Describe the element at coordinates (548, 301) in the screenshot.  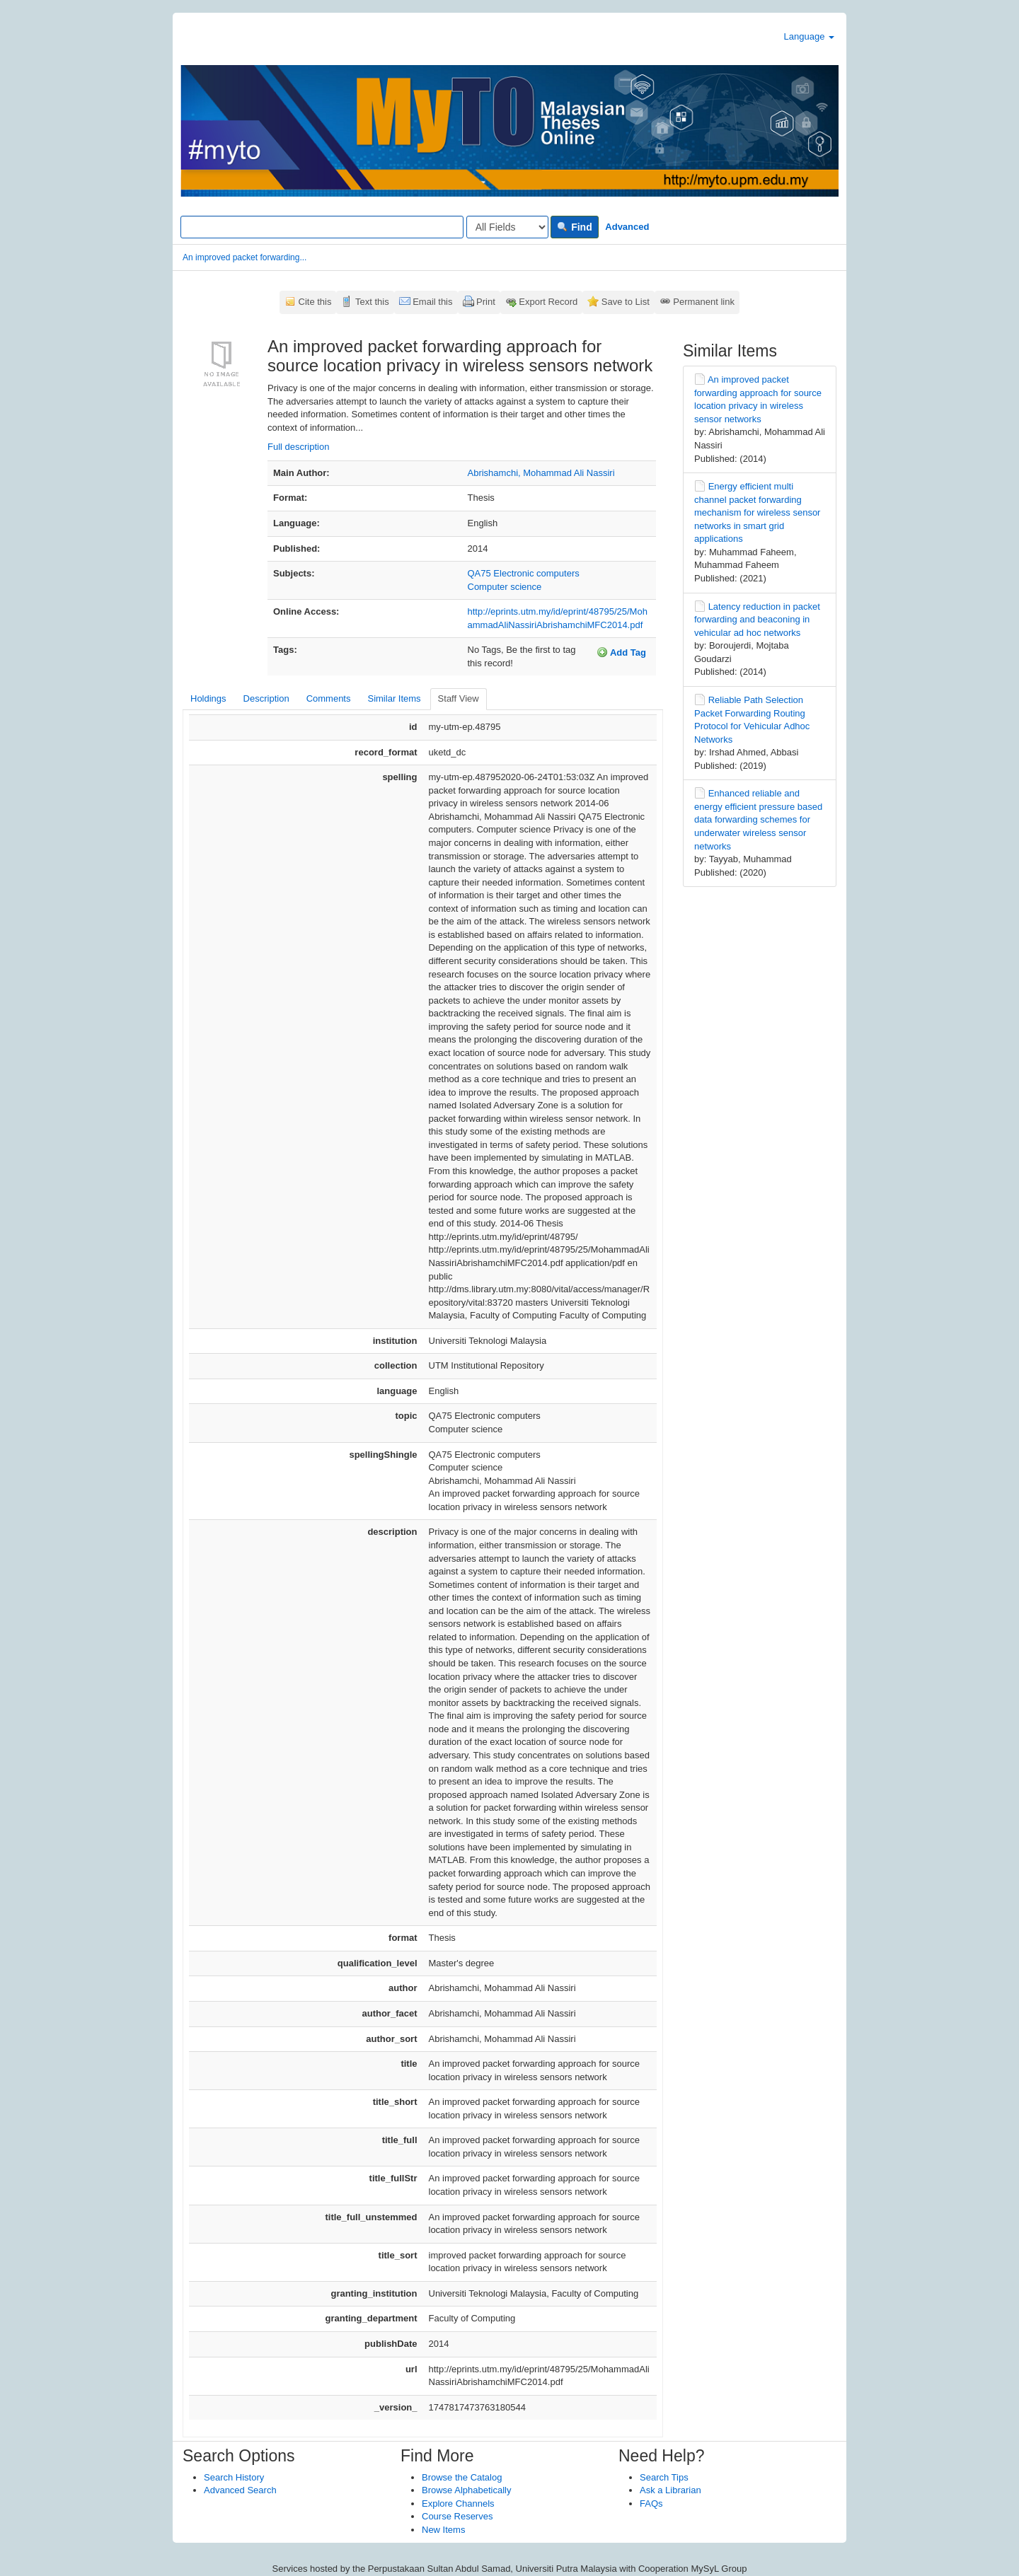
I see `Export Record` at that location.